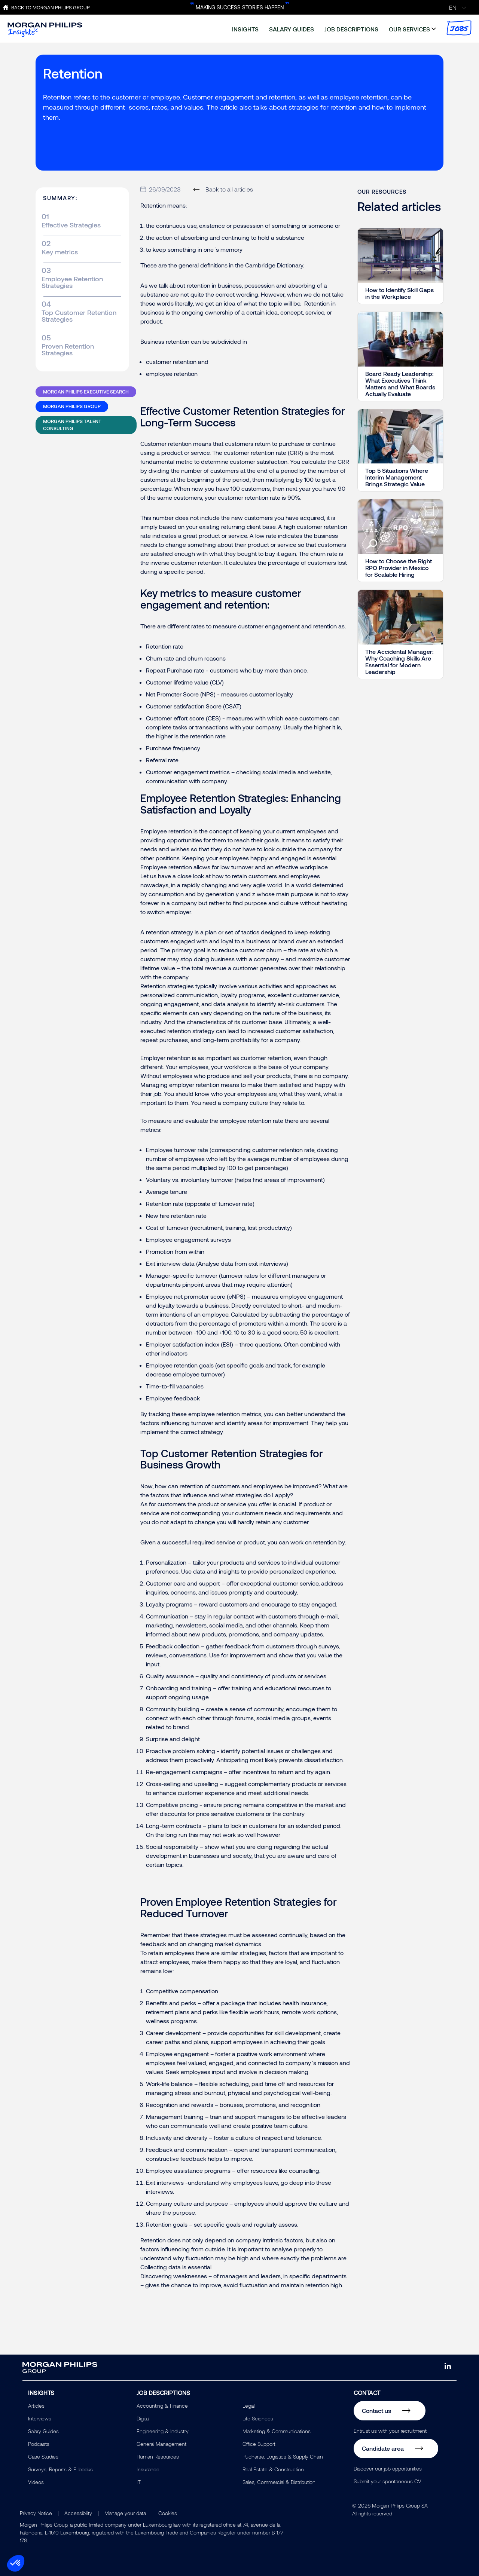 The height and width of the screenshot is (2576, 479). What do you see at coordinates (278, 2482) in the screenshot?
I see `Sales, Commercial & Distribution` at bounding box center [278, 2482].